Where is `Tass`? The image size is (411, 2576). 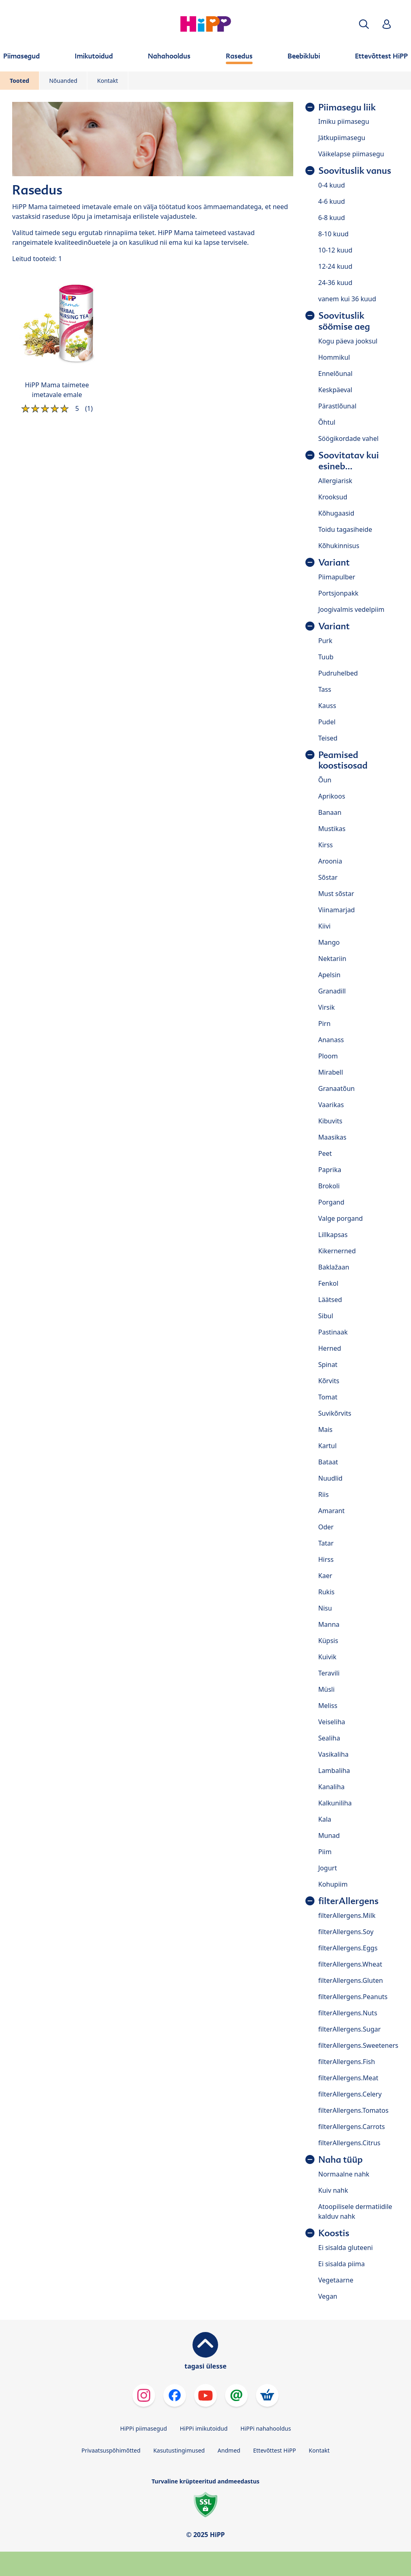
Tass is located at coordinates (324, 689).